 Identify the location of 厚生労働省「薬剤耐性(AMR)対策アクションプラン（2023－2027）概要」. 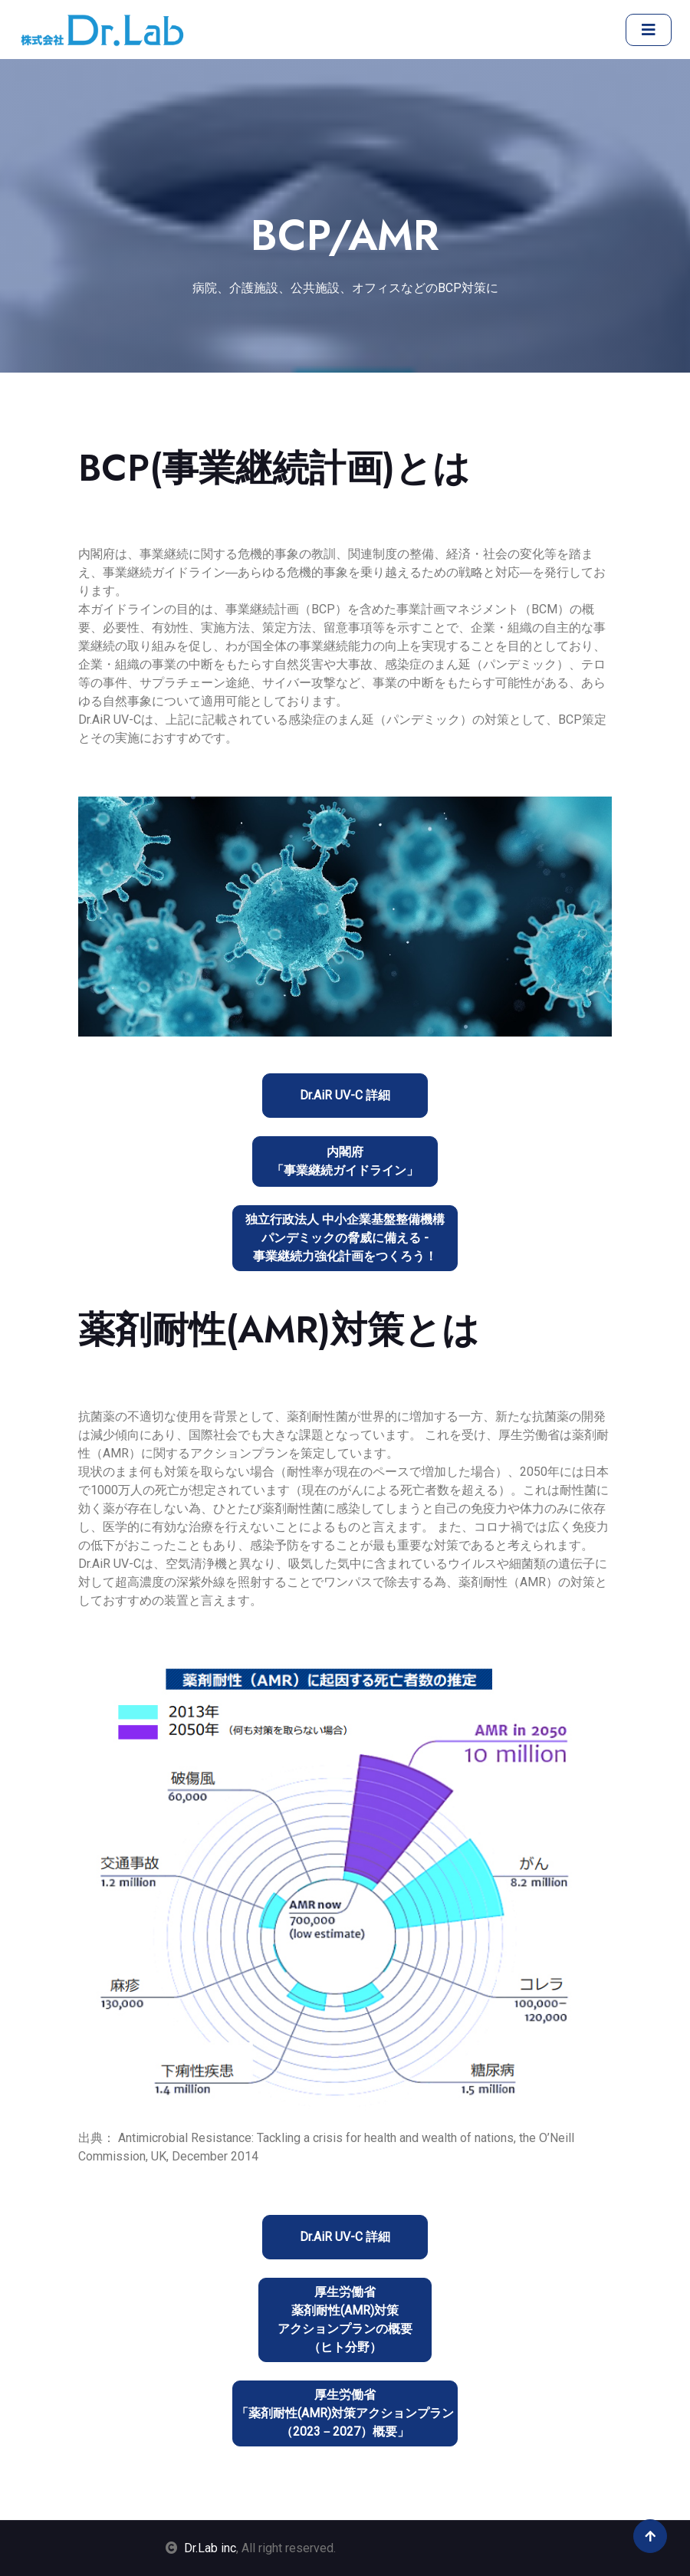
(345, 2413).